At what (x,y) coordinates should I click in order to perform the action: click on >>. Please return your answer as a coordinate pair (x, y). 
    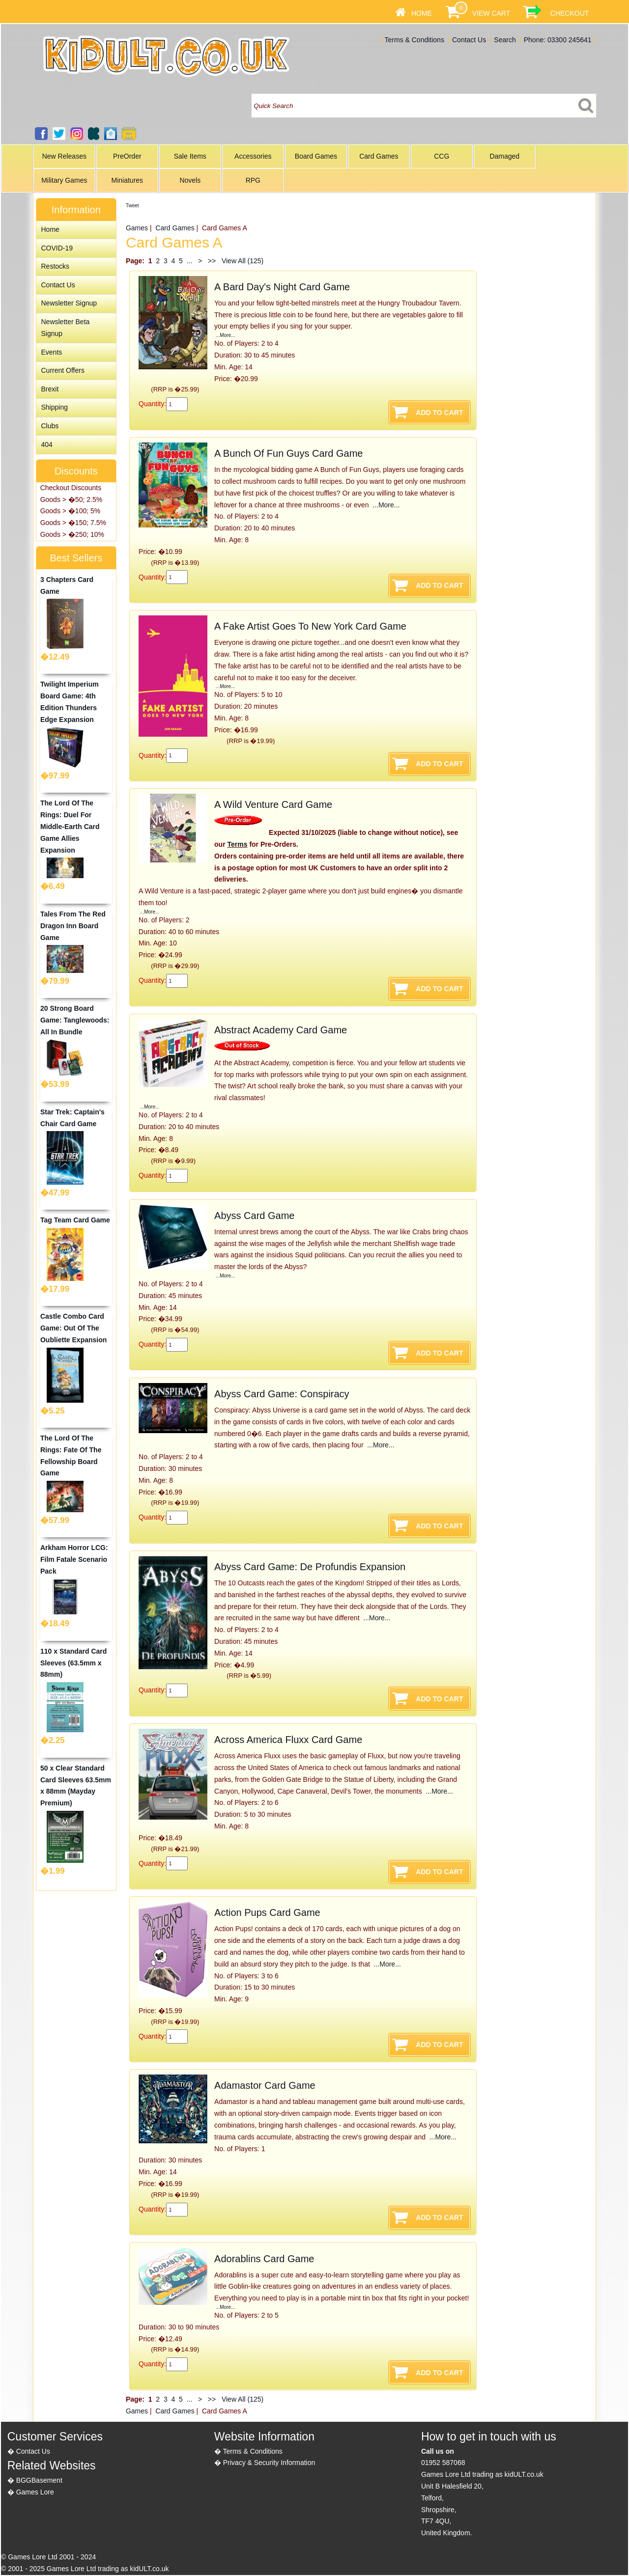
    Looking at the image, I should click on (212, 261).